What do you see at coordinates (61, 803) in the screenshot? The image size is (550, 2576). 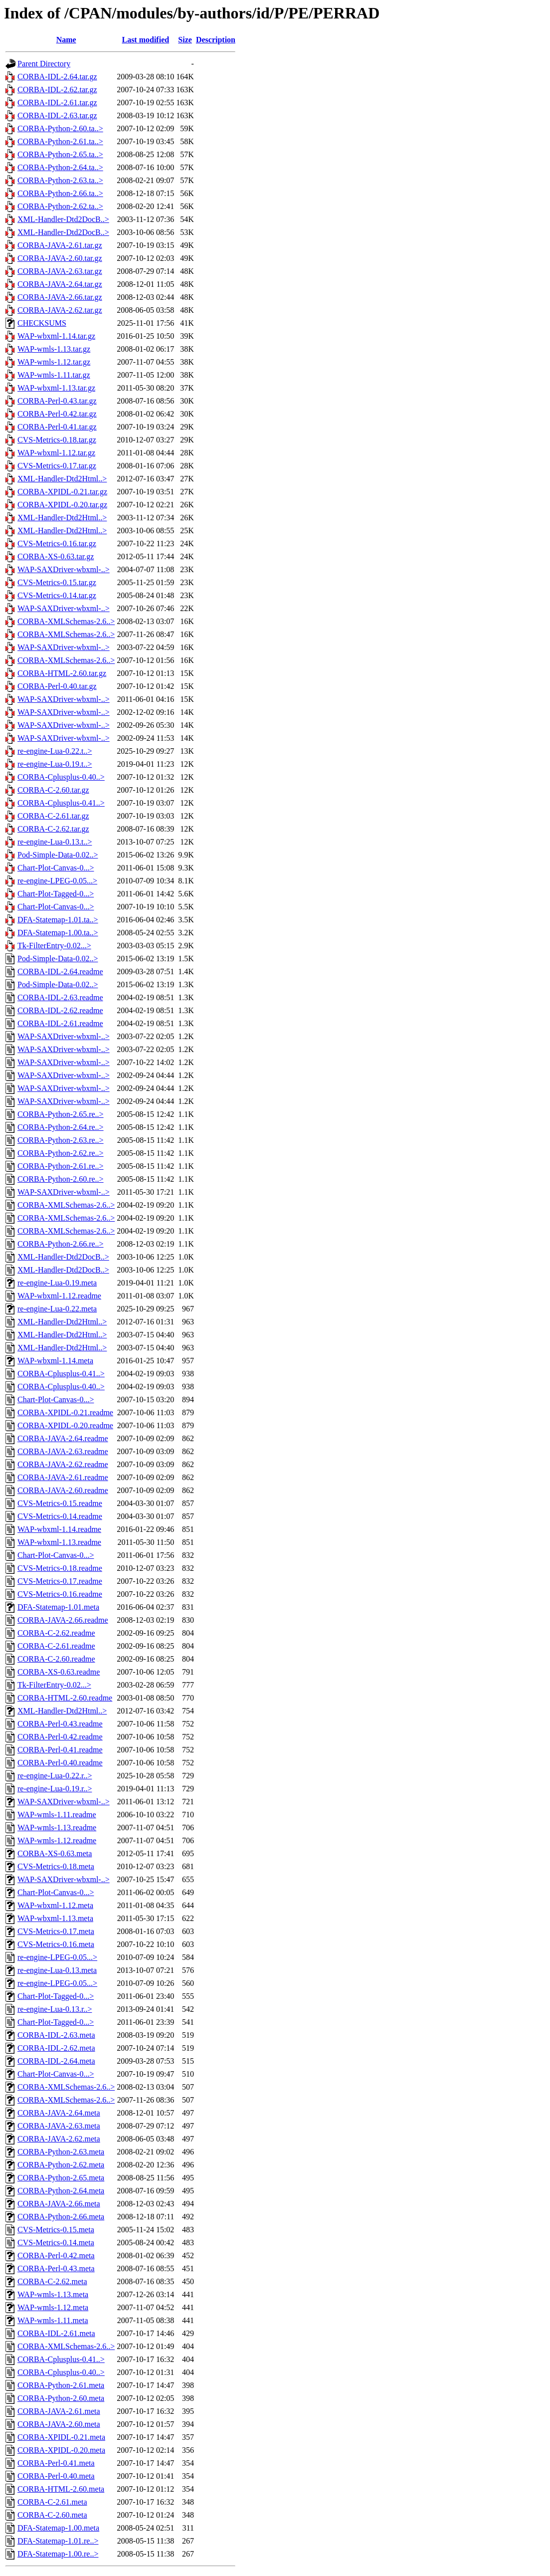 I see `CORBA-Cplusplus-0.41..>` at bounding box center [61, 803].